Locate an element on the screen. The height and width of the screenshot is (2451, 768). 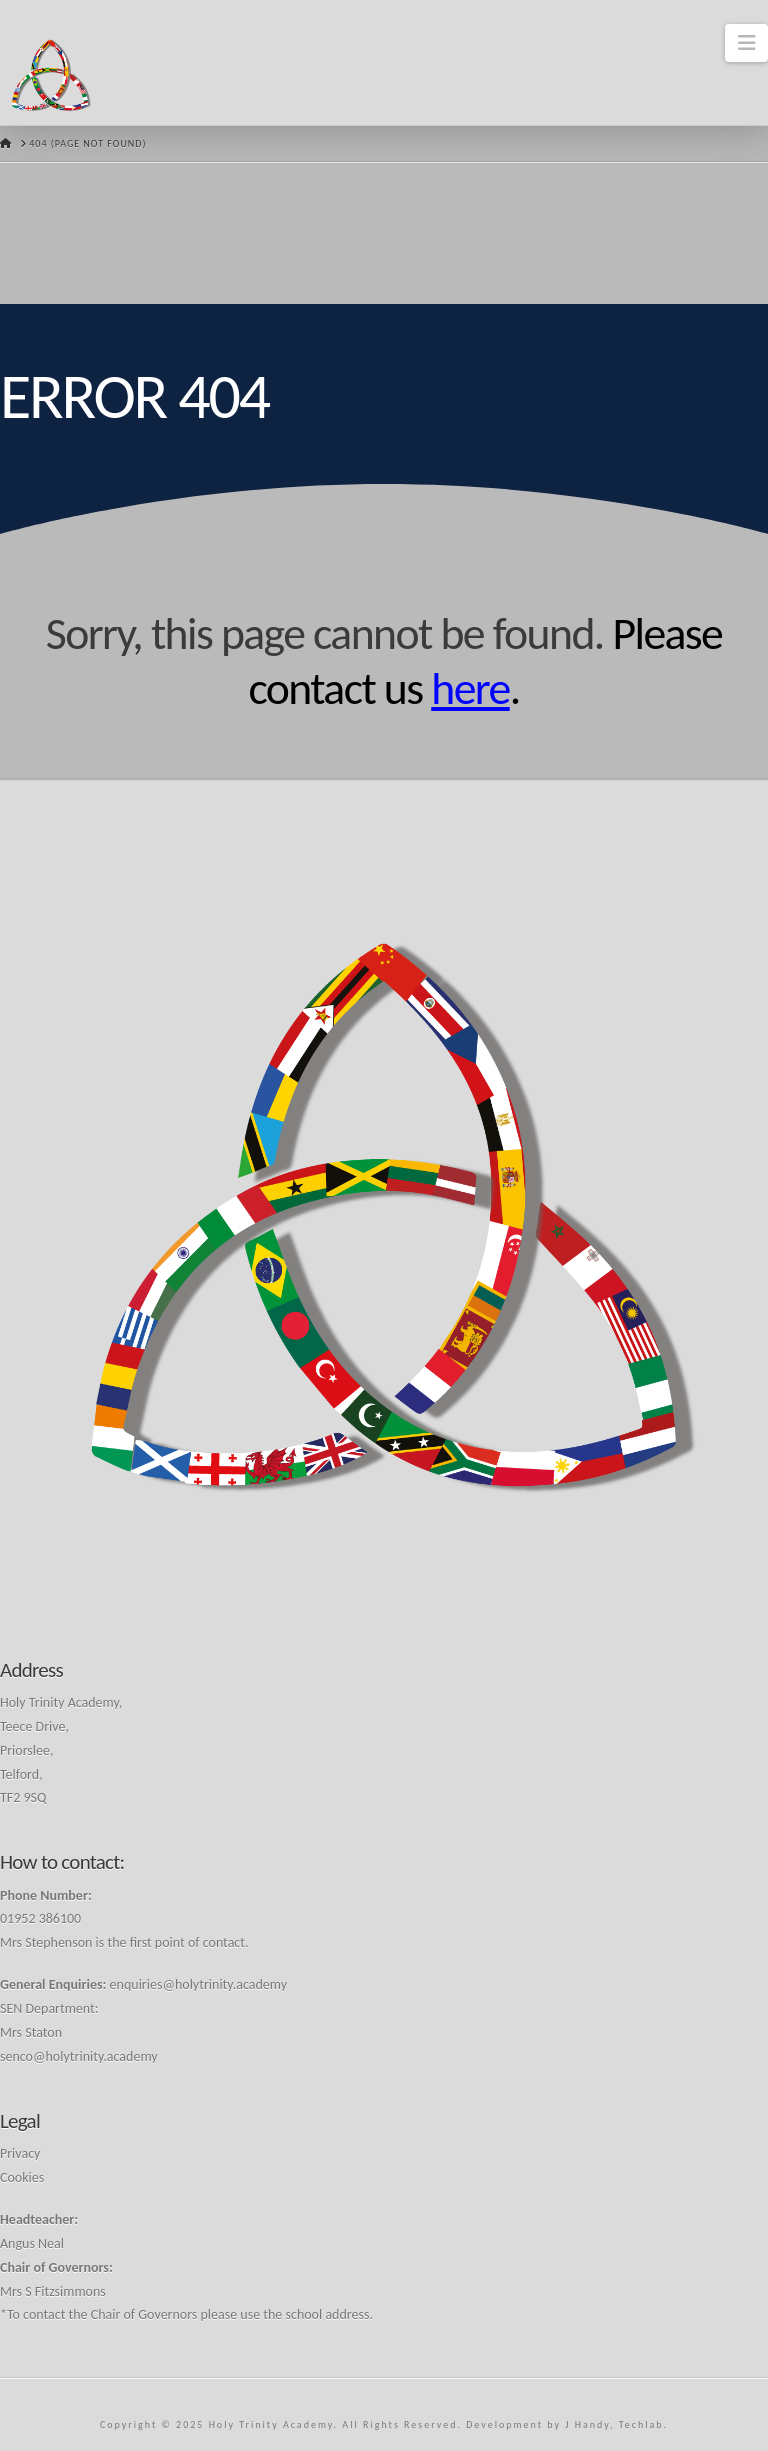
Privacy is located at coordinates (20, 2153).